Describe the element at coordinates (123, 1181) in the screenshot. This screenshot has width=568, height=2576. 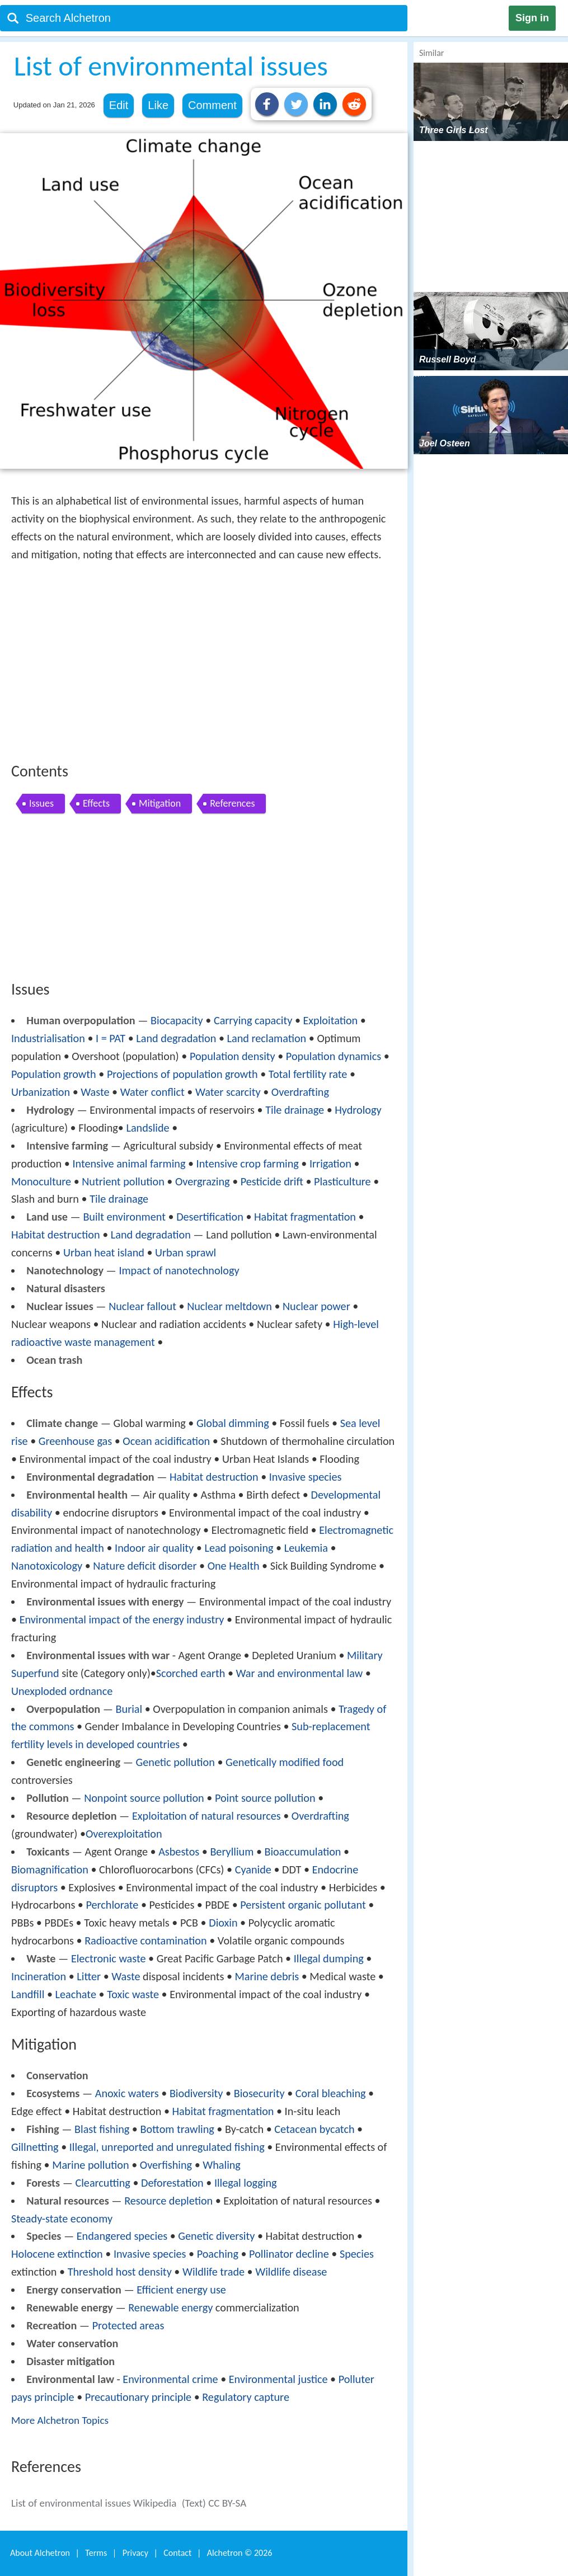
I see `Nutrient pollution` at that location.